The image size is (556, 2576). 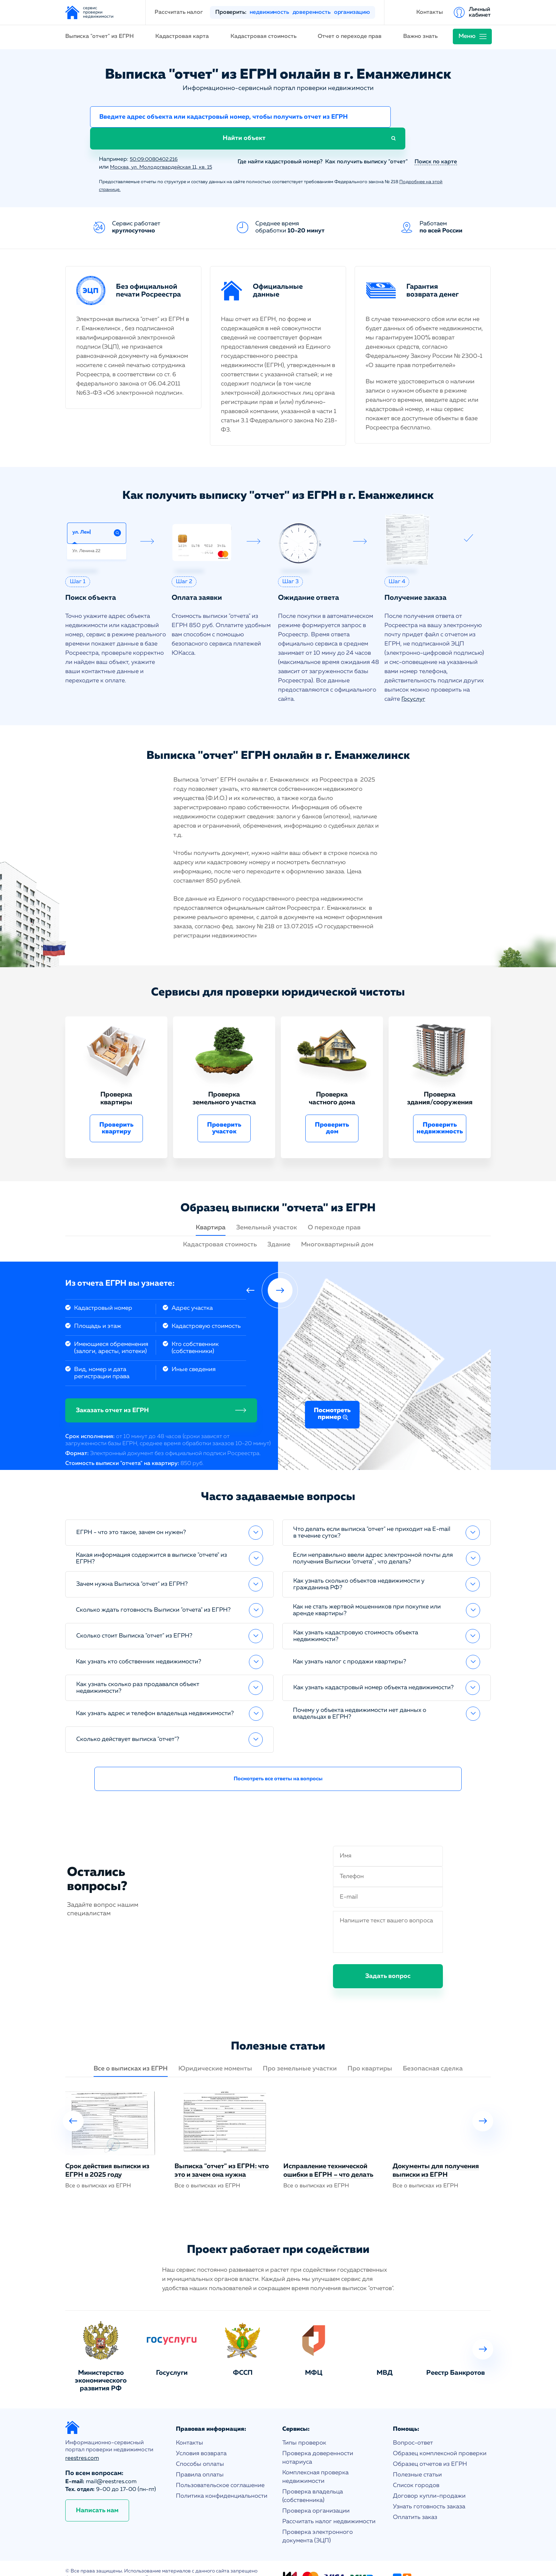 I want to click on организацию, so click(x=352, y=12).